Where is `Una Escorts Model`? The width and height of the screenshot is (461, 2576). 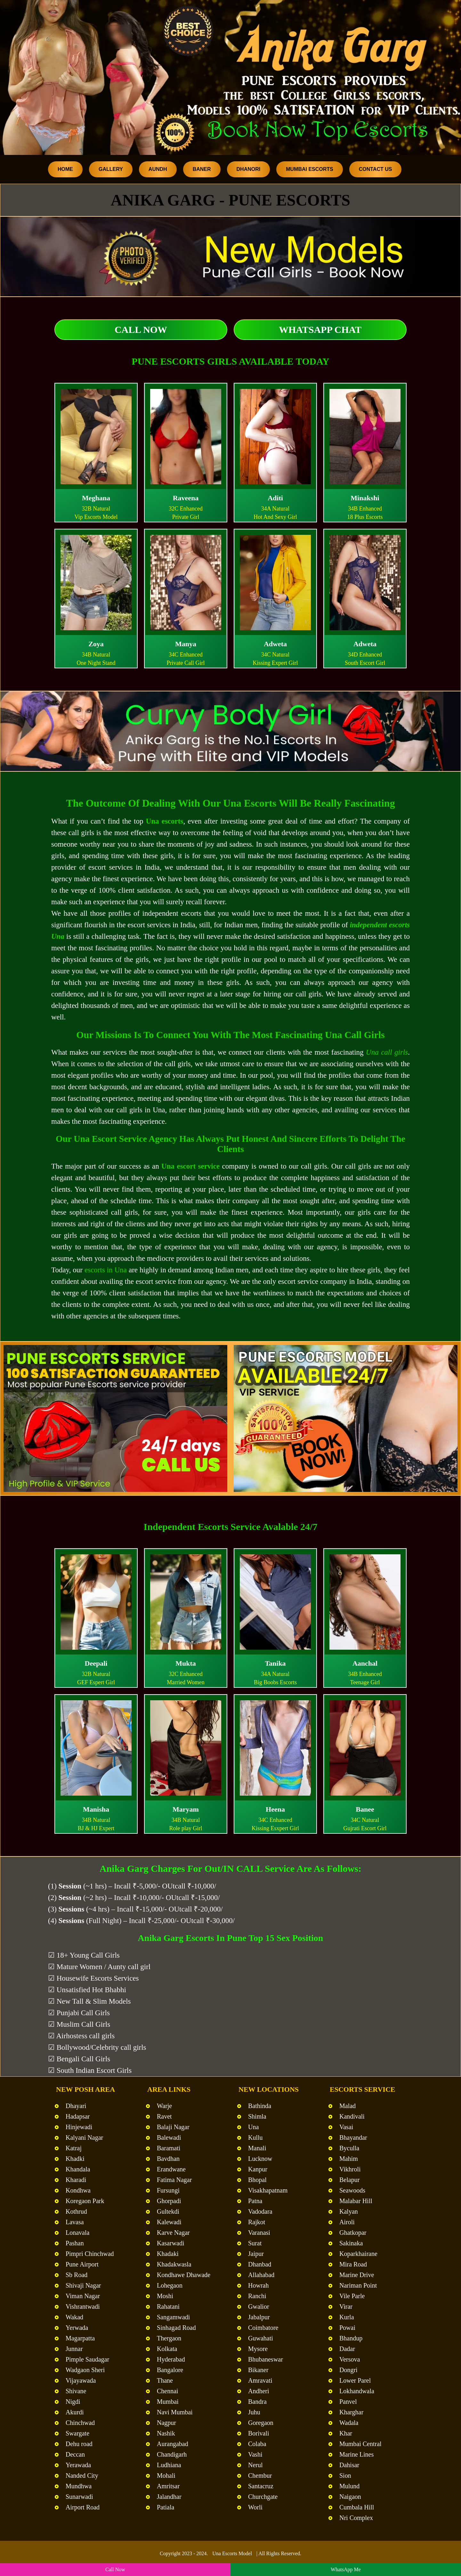 Una Escorts Model is located at coordinates (232, 2553).